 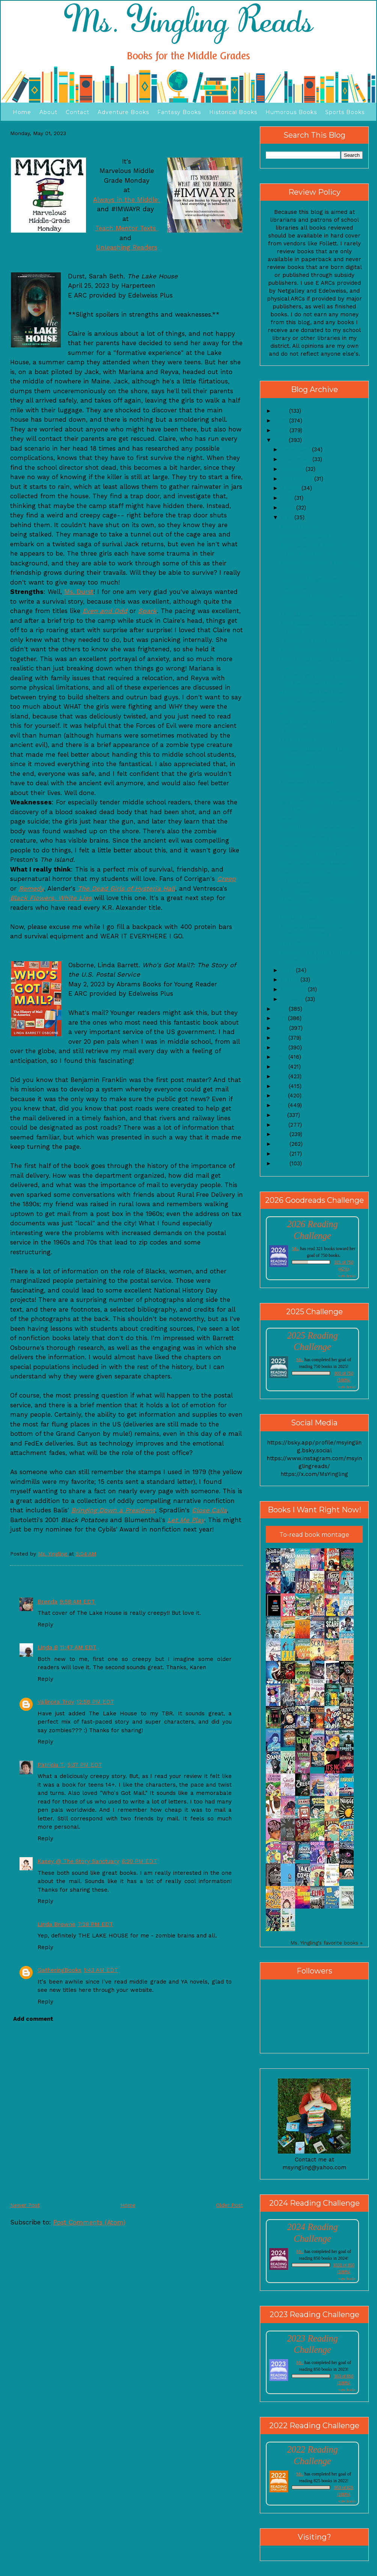 What do you see at coordinates (287, 497) in the screenshot?
I see `July` at bounding box center [287, 497].